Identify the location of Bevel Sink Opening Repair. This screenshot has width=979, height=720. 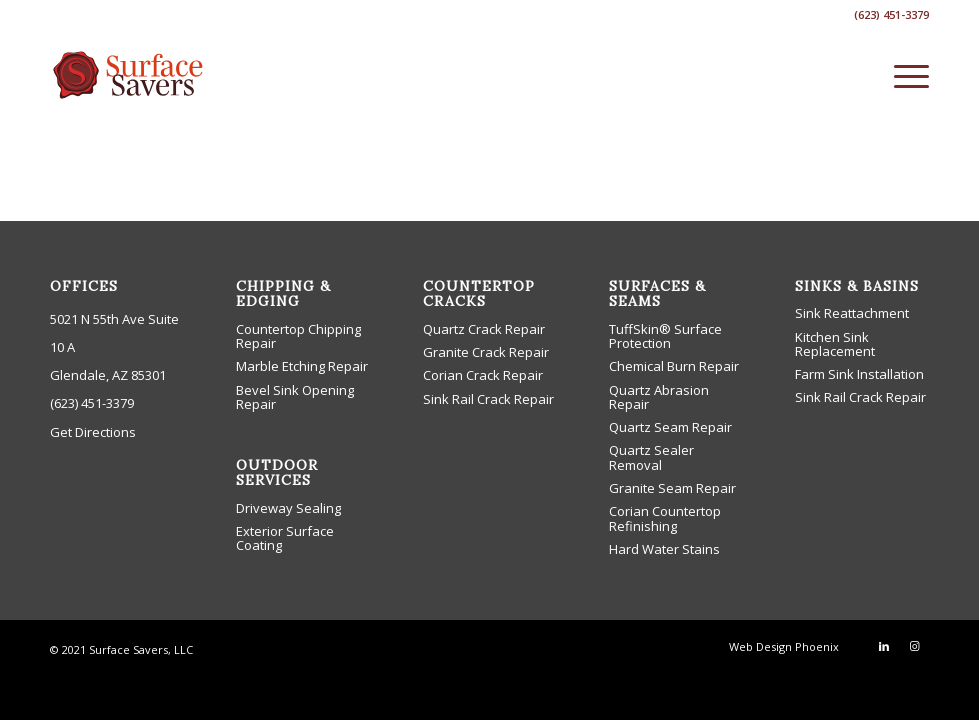
(295, 397).